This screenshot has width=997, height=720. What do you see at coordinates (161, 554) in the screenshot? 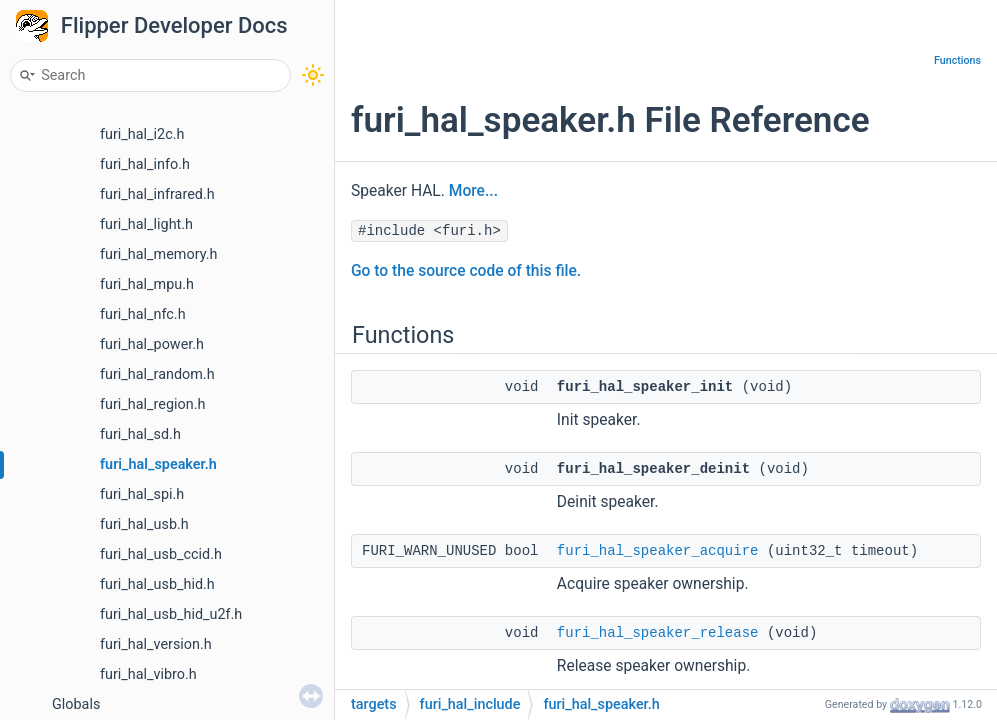
I see `furi_hal_usb_ccid.h` at bounding box center [161, 554].